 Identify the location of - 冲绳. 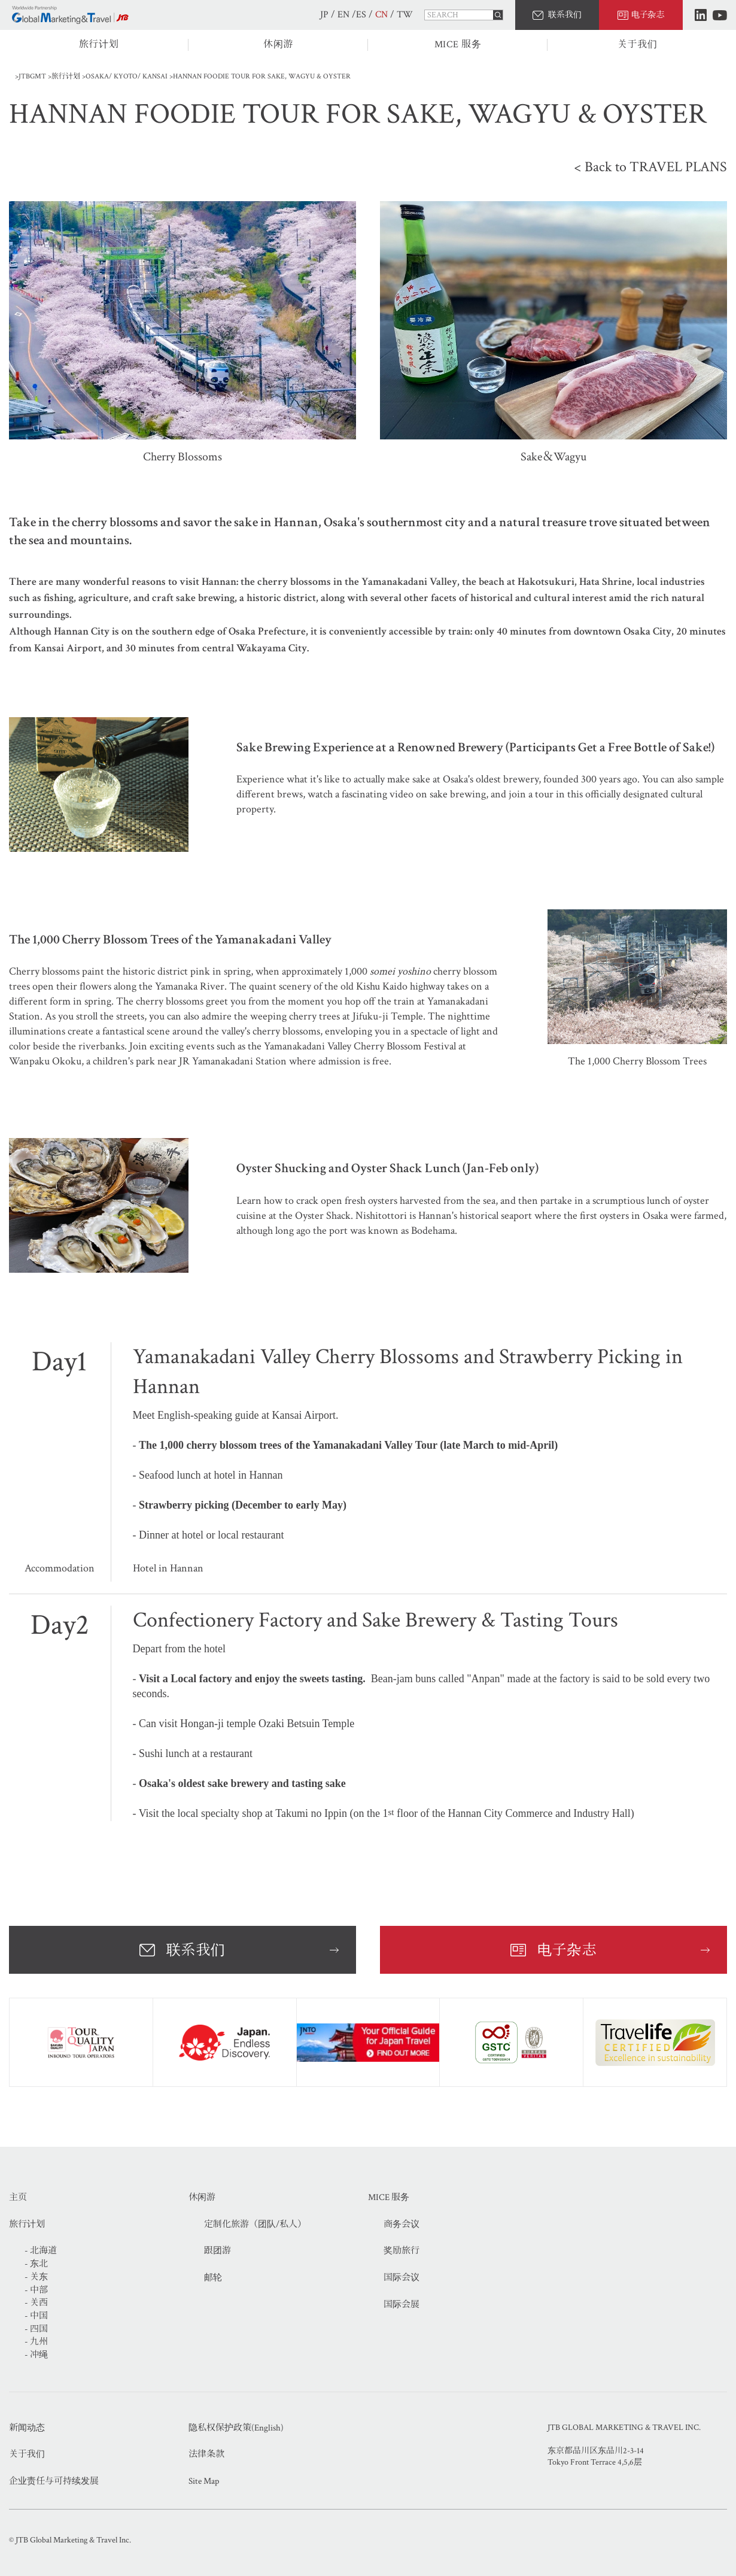
(36, 2354).